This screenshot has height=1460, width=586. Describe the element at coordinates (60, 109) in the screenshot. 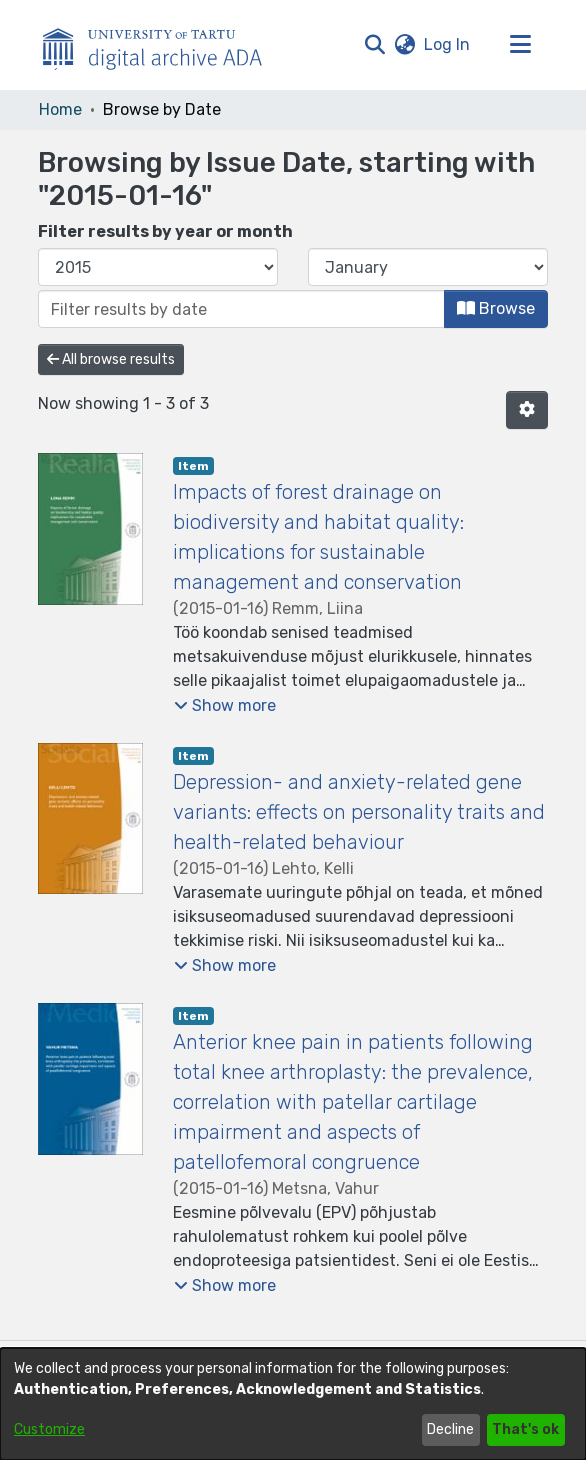

I see `Home [link]` at that location.